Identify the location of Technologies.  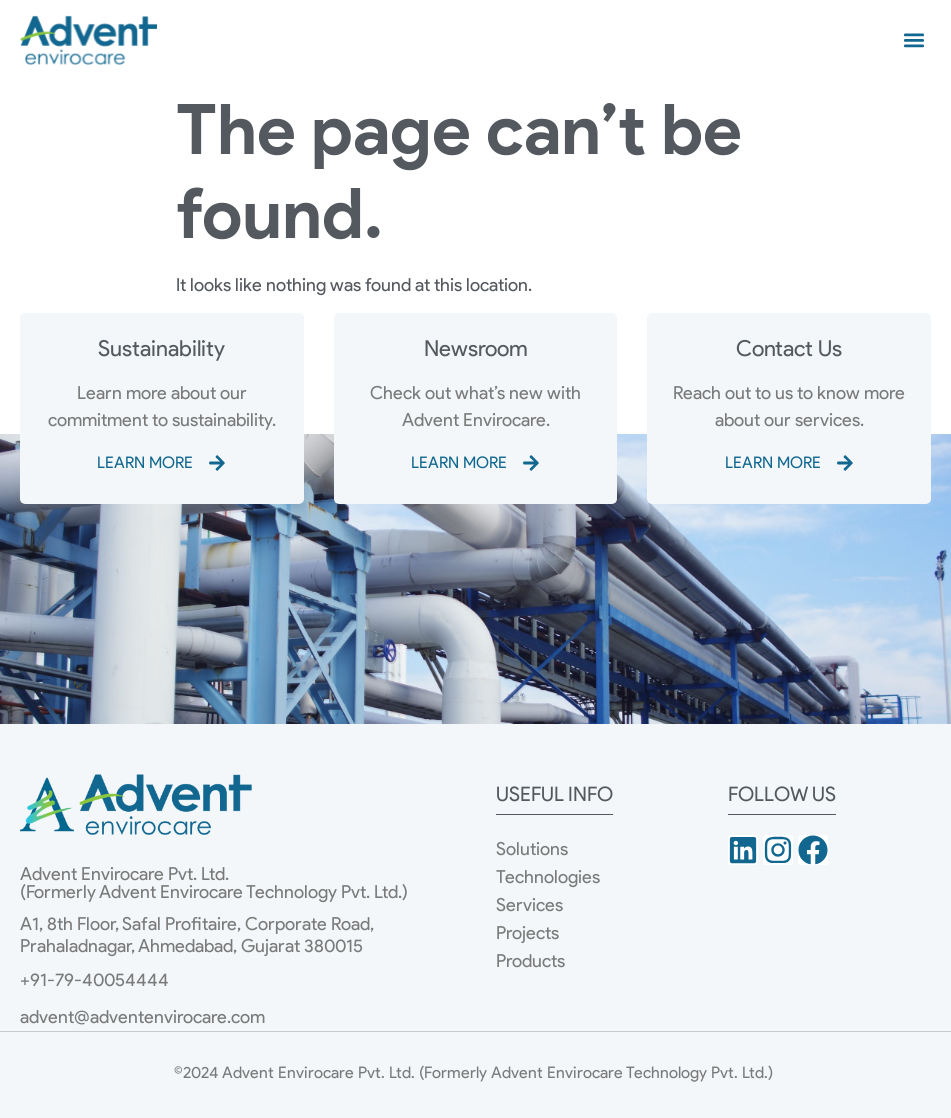
(548, 877).